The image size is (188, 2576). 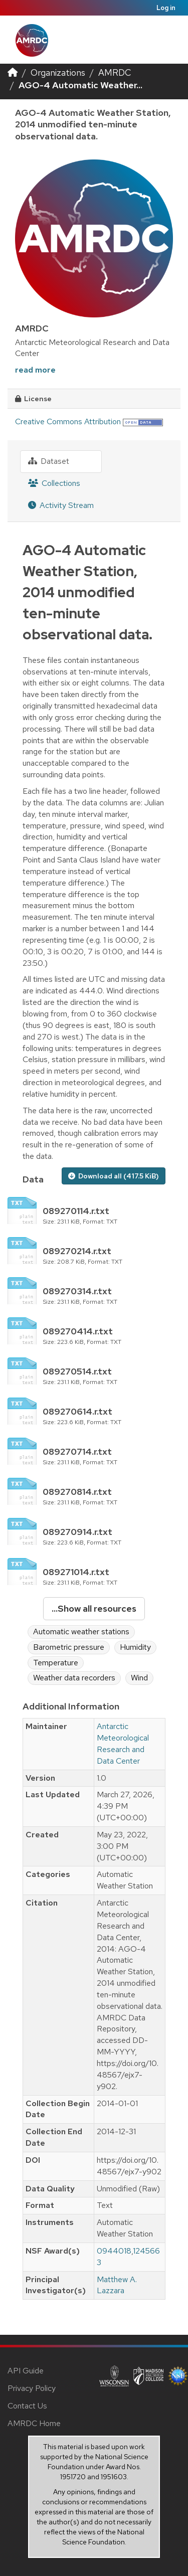 What do you see at coordinates (74, 1677) in the screenshot?
I see `Weather data recorders` at bounding box center [74, 1677].